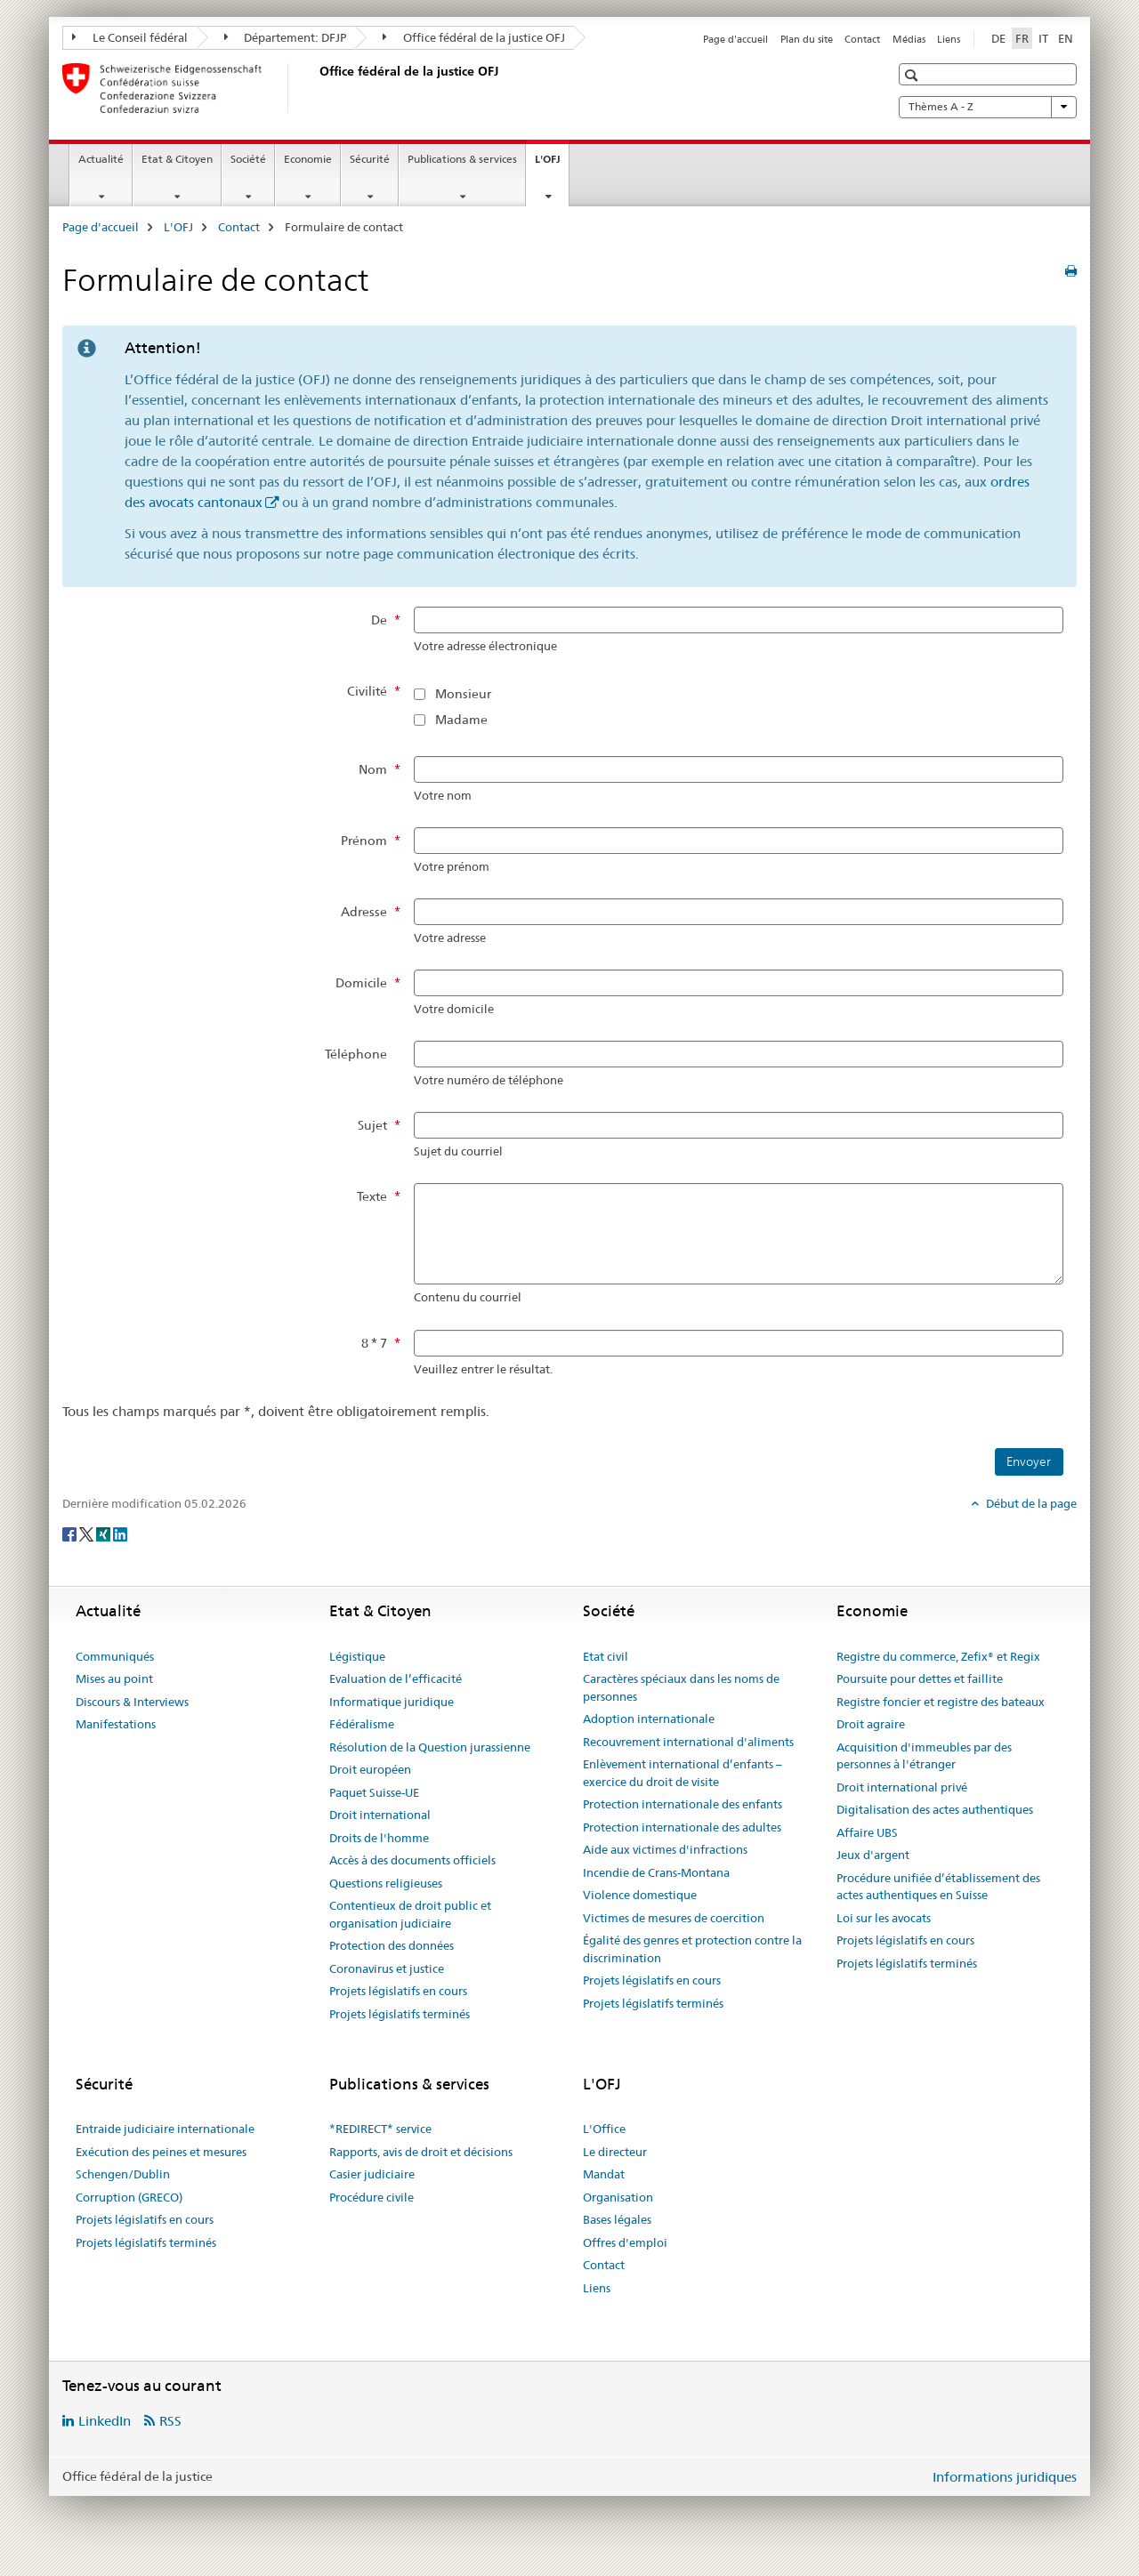  What do you see at coordinates (1065, 38) in the screenshot?
I see `EN [anglais]` at bounding box center [1065, 38].